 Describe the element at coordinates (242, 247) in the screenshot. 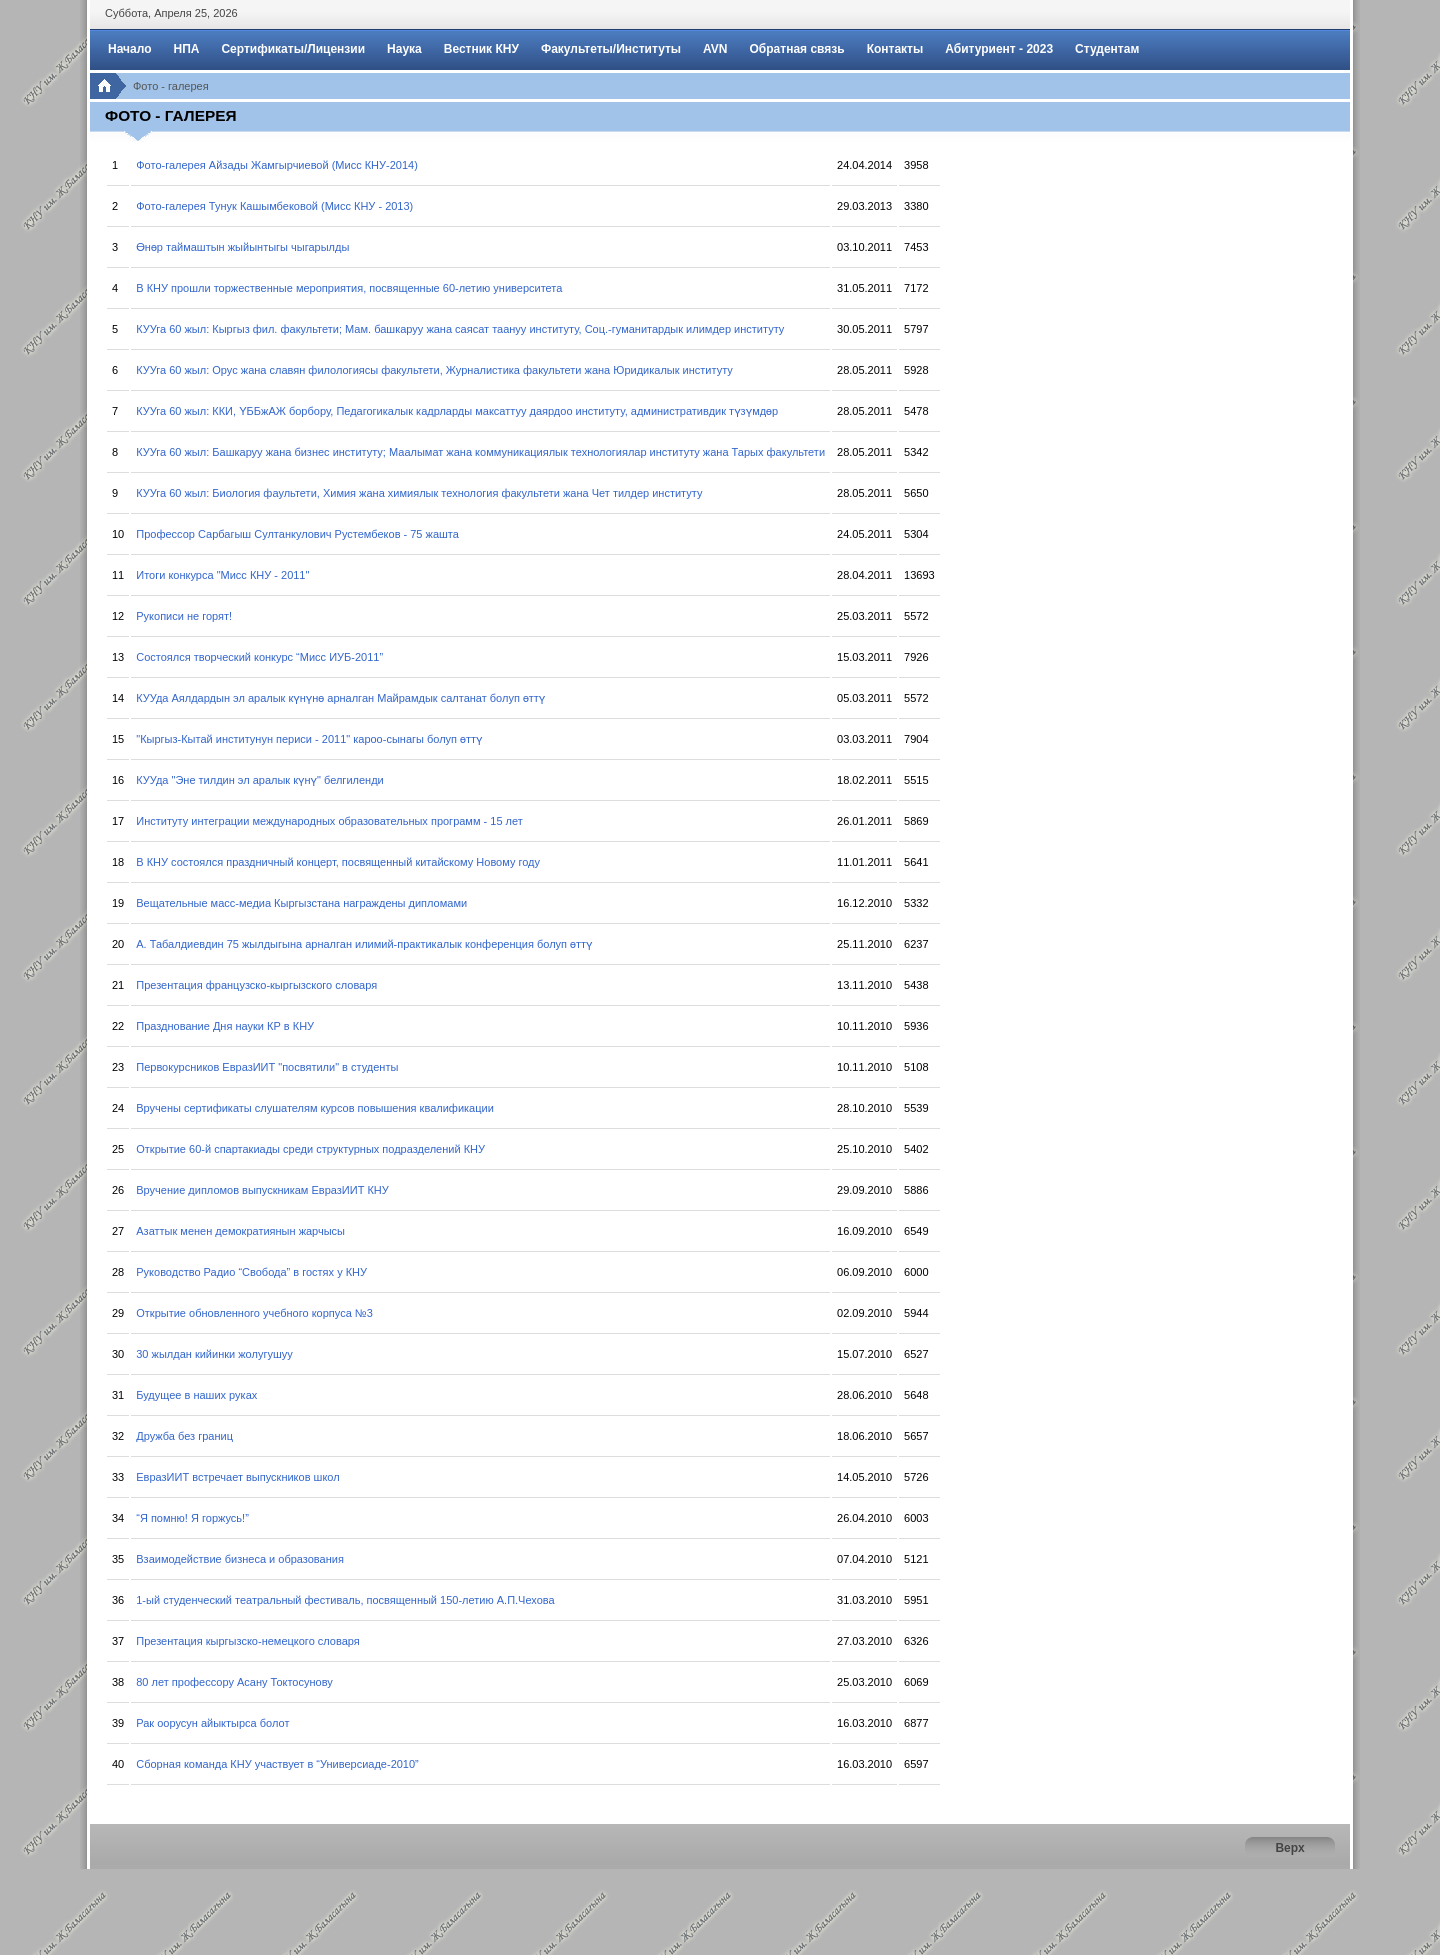

I see `Өнөр таймаштын жыйынтыгы чыгарылды` at that location.